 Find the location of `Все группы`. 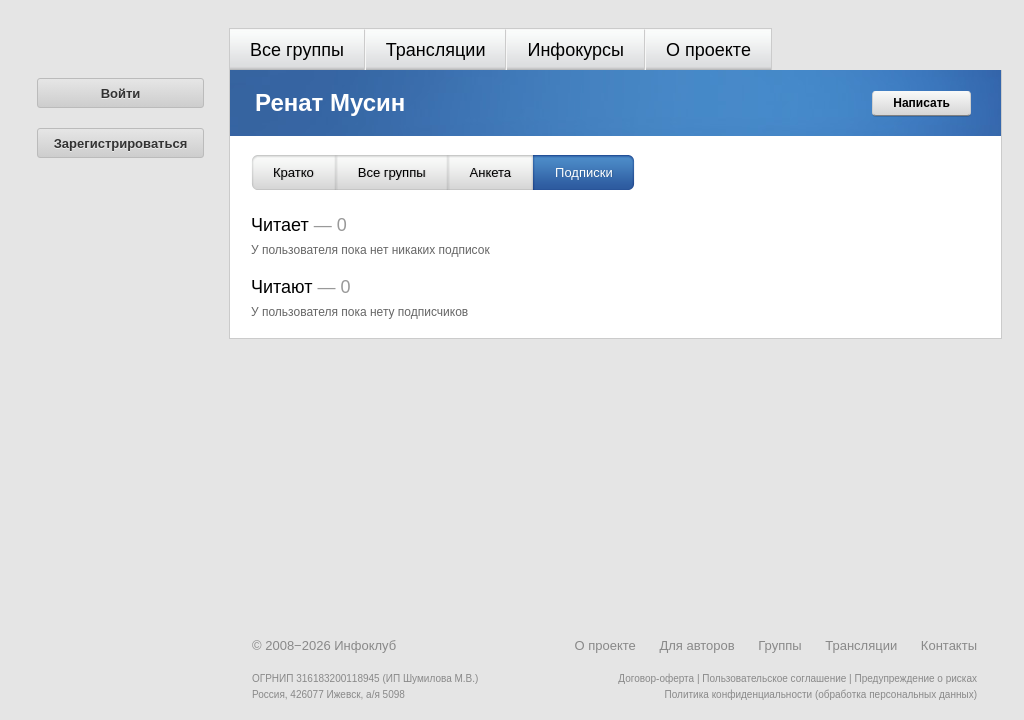

Все группы is located at coordinates (297, 50).